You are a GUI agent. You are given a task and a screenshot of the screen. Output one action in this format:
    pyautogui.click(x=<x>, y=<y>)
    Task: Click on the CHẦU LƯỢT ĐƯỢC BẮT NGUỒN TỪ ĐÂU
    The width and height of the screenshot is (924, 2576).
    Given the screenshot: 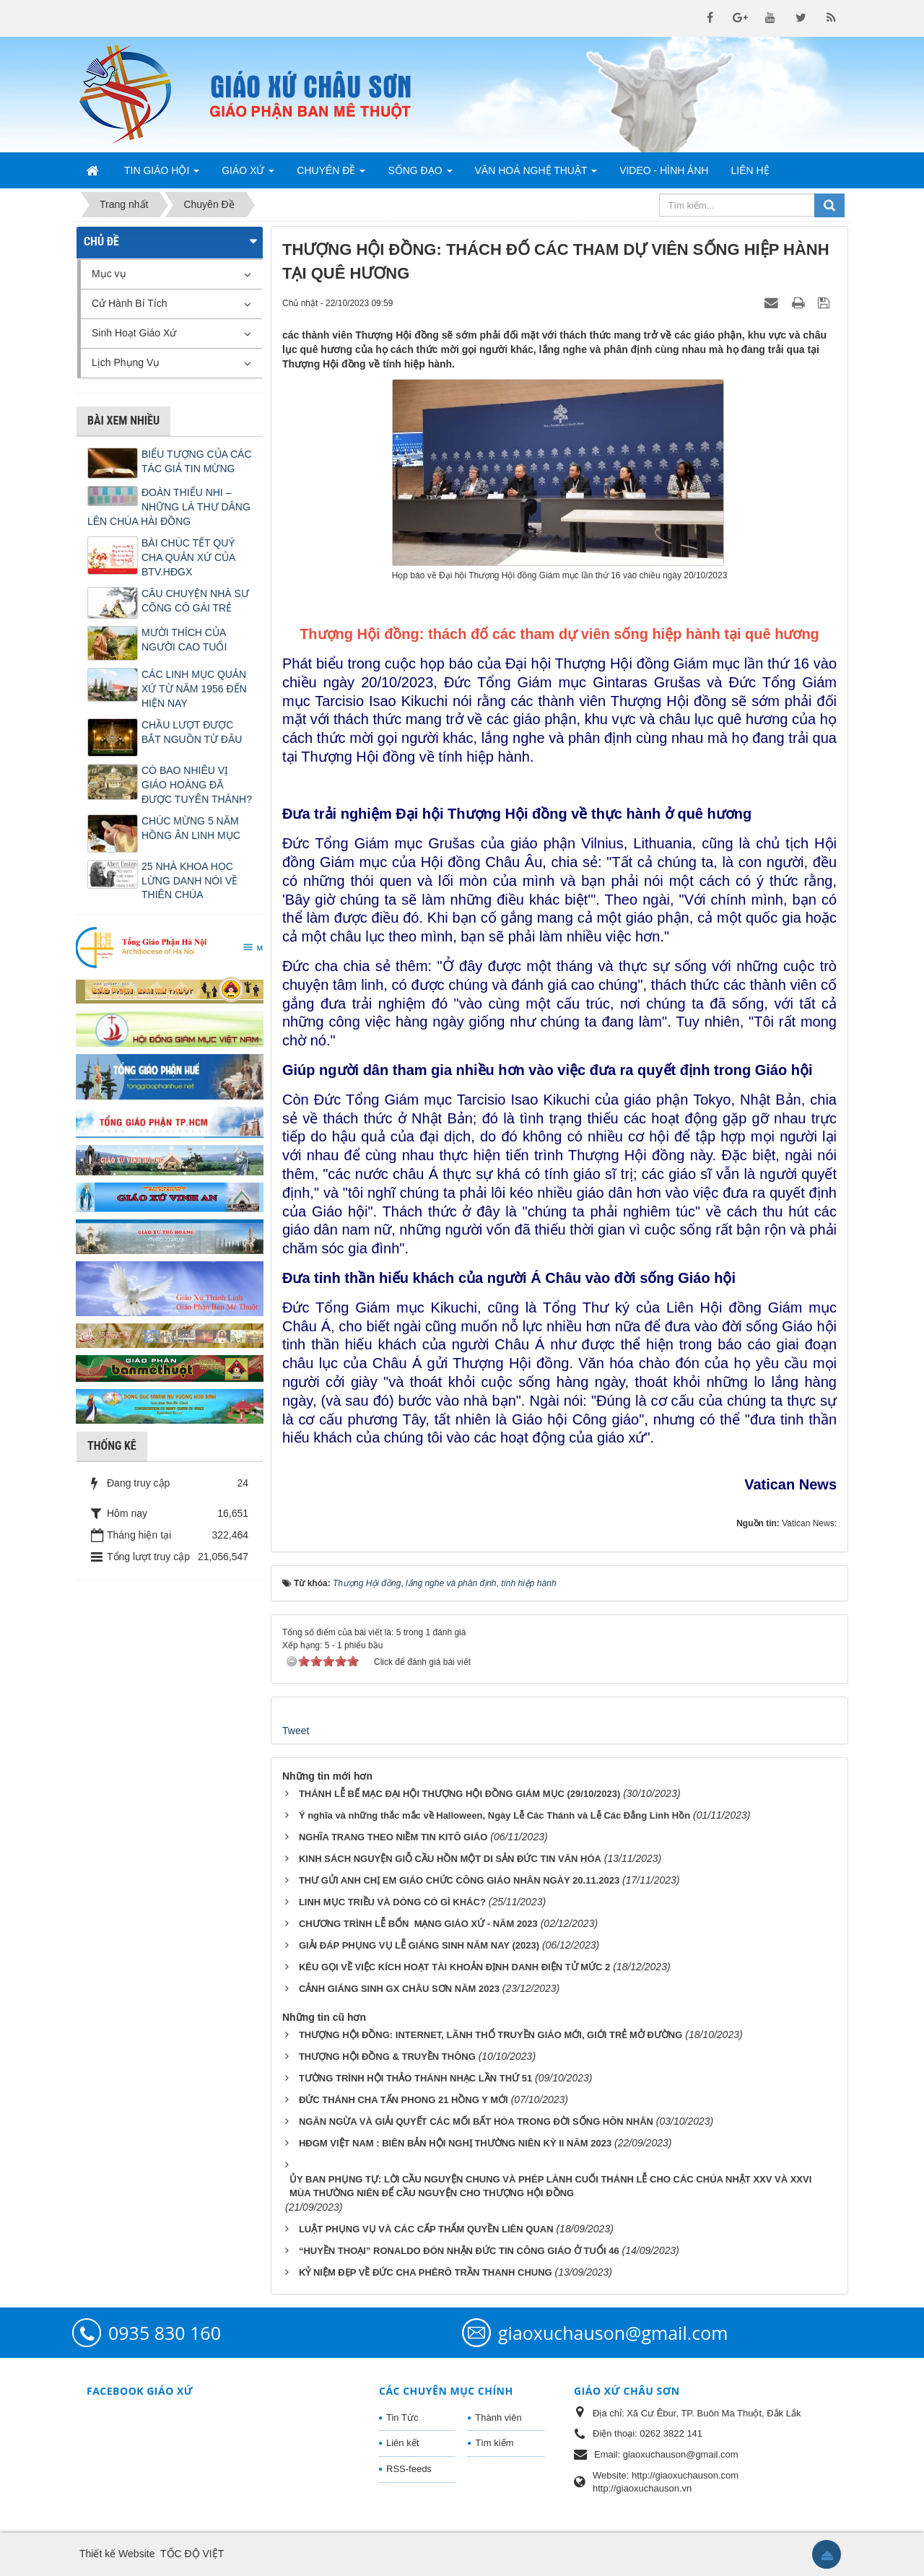 What is the action you would take?
    pyautogui.click(x=191, y=732)
    